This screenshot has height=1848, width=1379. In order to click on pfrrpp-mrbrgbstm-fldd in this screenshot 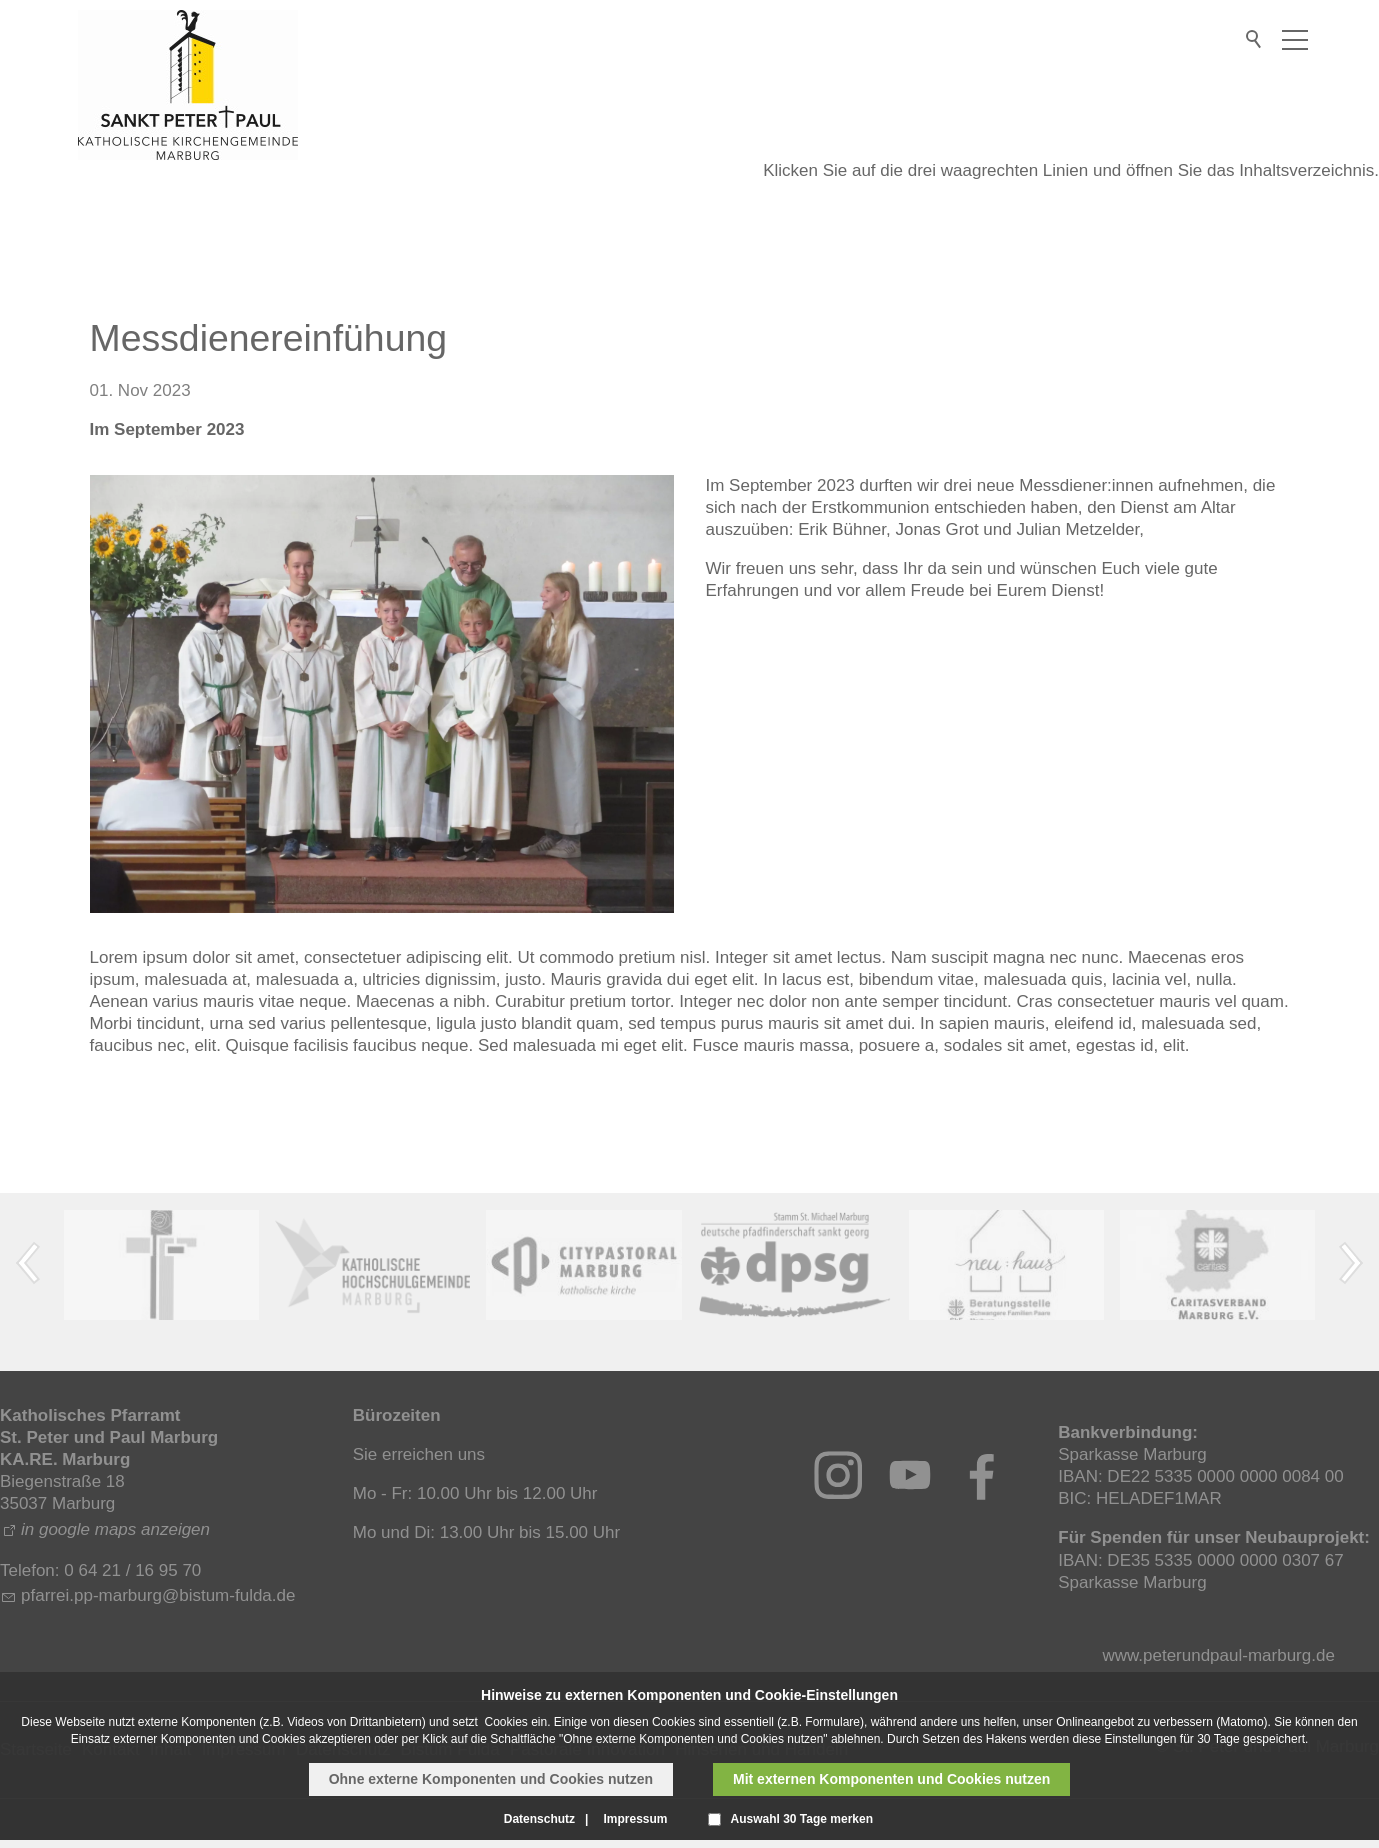, I will do `click(158, 1595)`.